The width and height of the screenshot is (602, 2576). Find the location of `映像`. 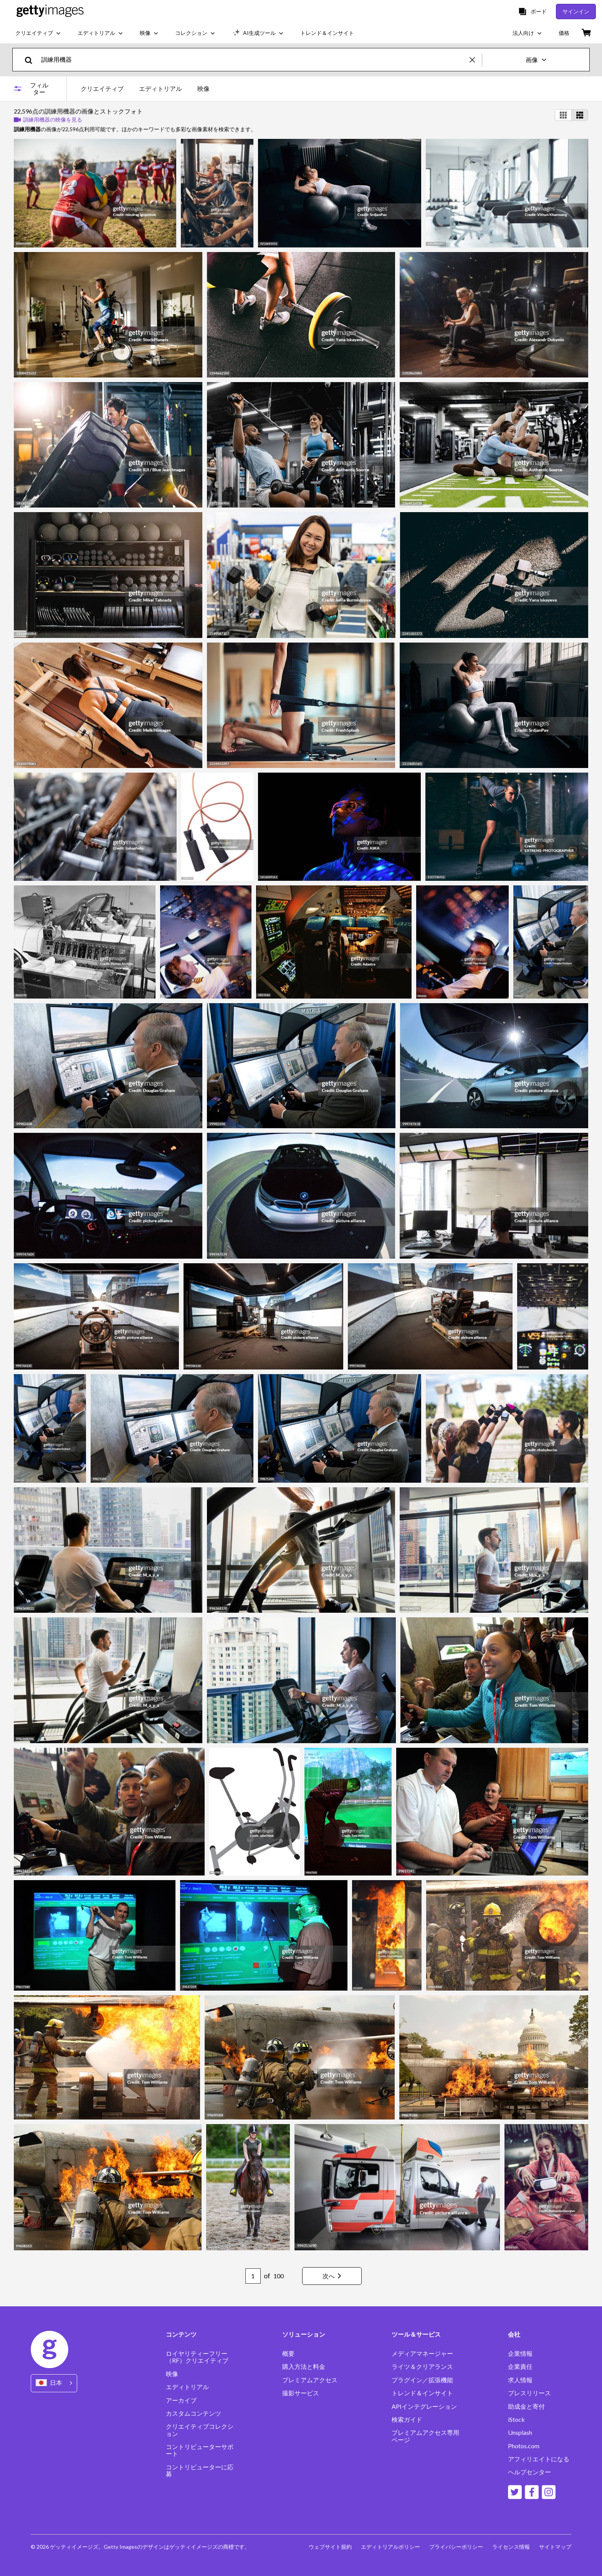

映像 is located at coordinates (172, 2373).